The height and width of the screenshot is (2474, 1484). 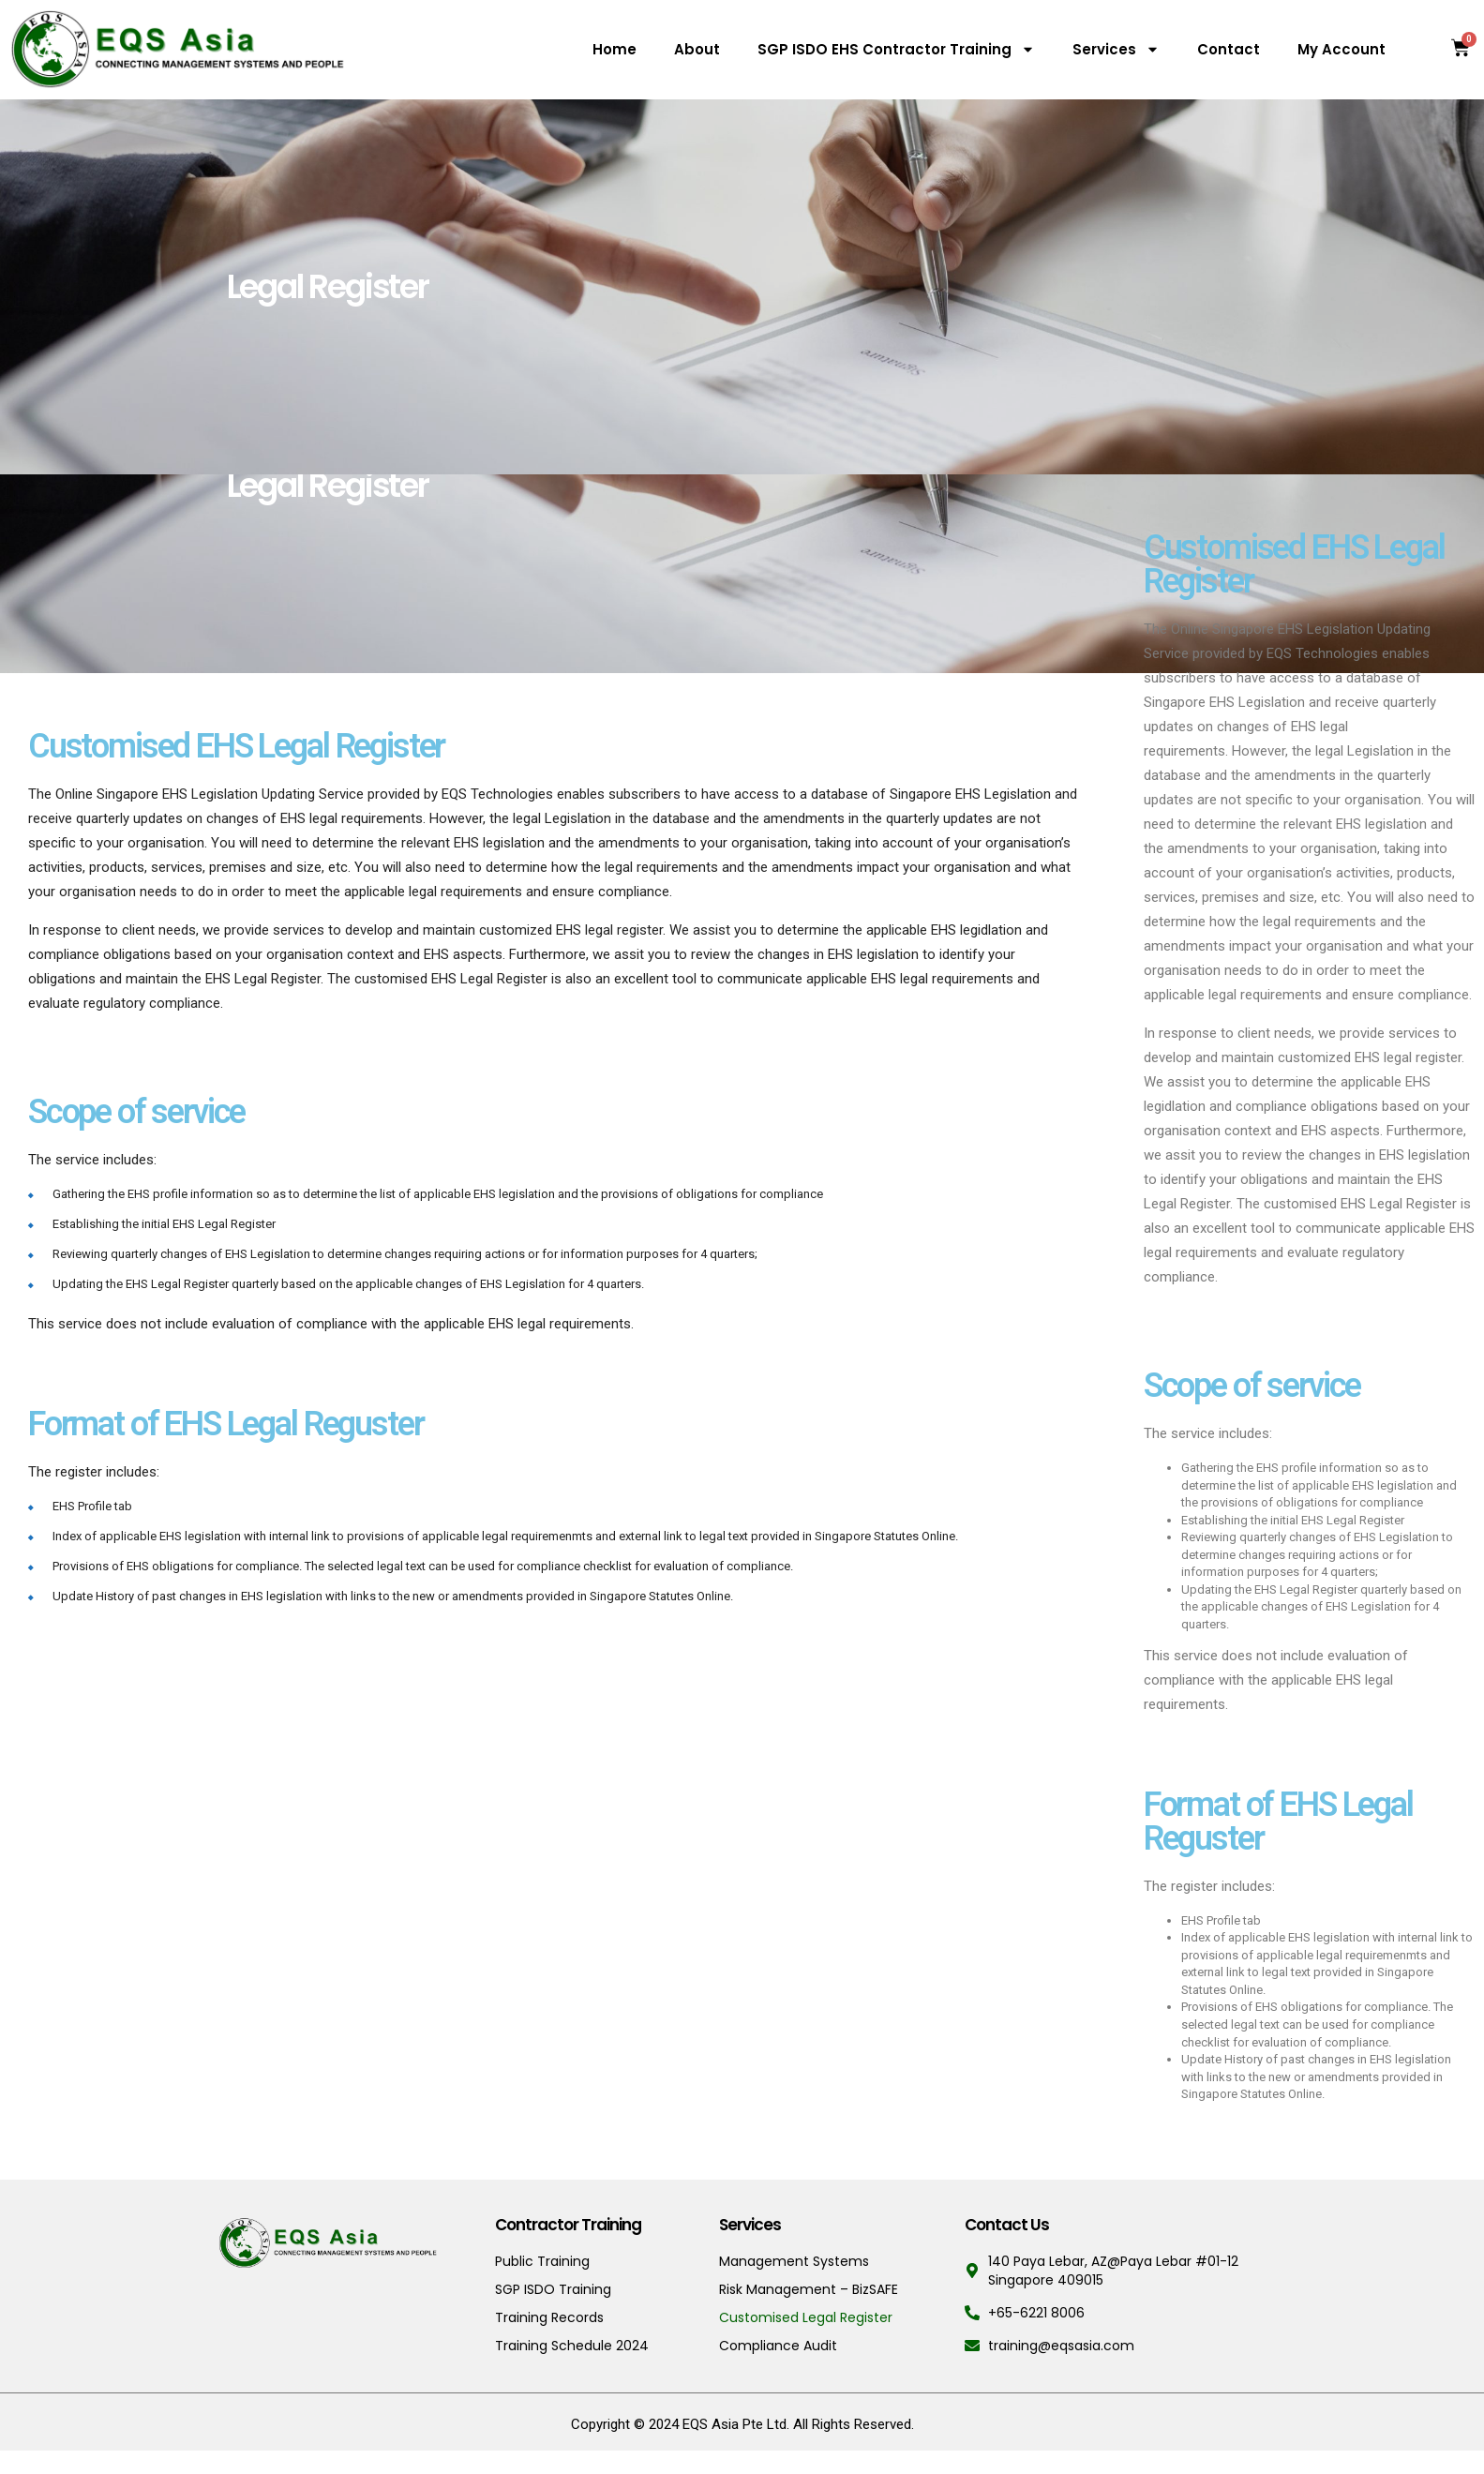 I want to click on Management Systems, so click(x=794, y=2261).